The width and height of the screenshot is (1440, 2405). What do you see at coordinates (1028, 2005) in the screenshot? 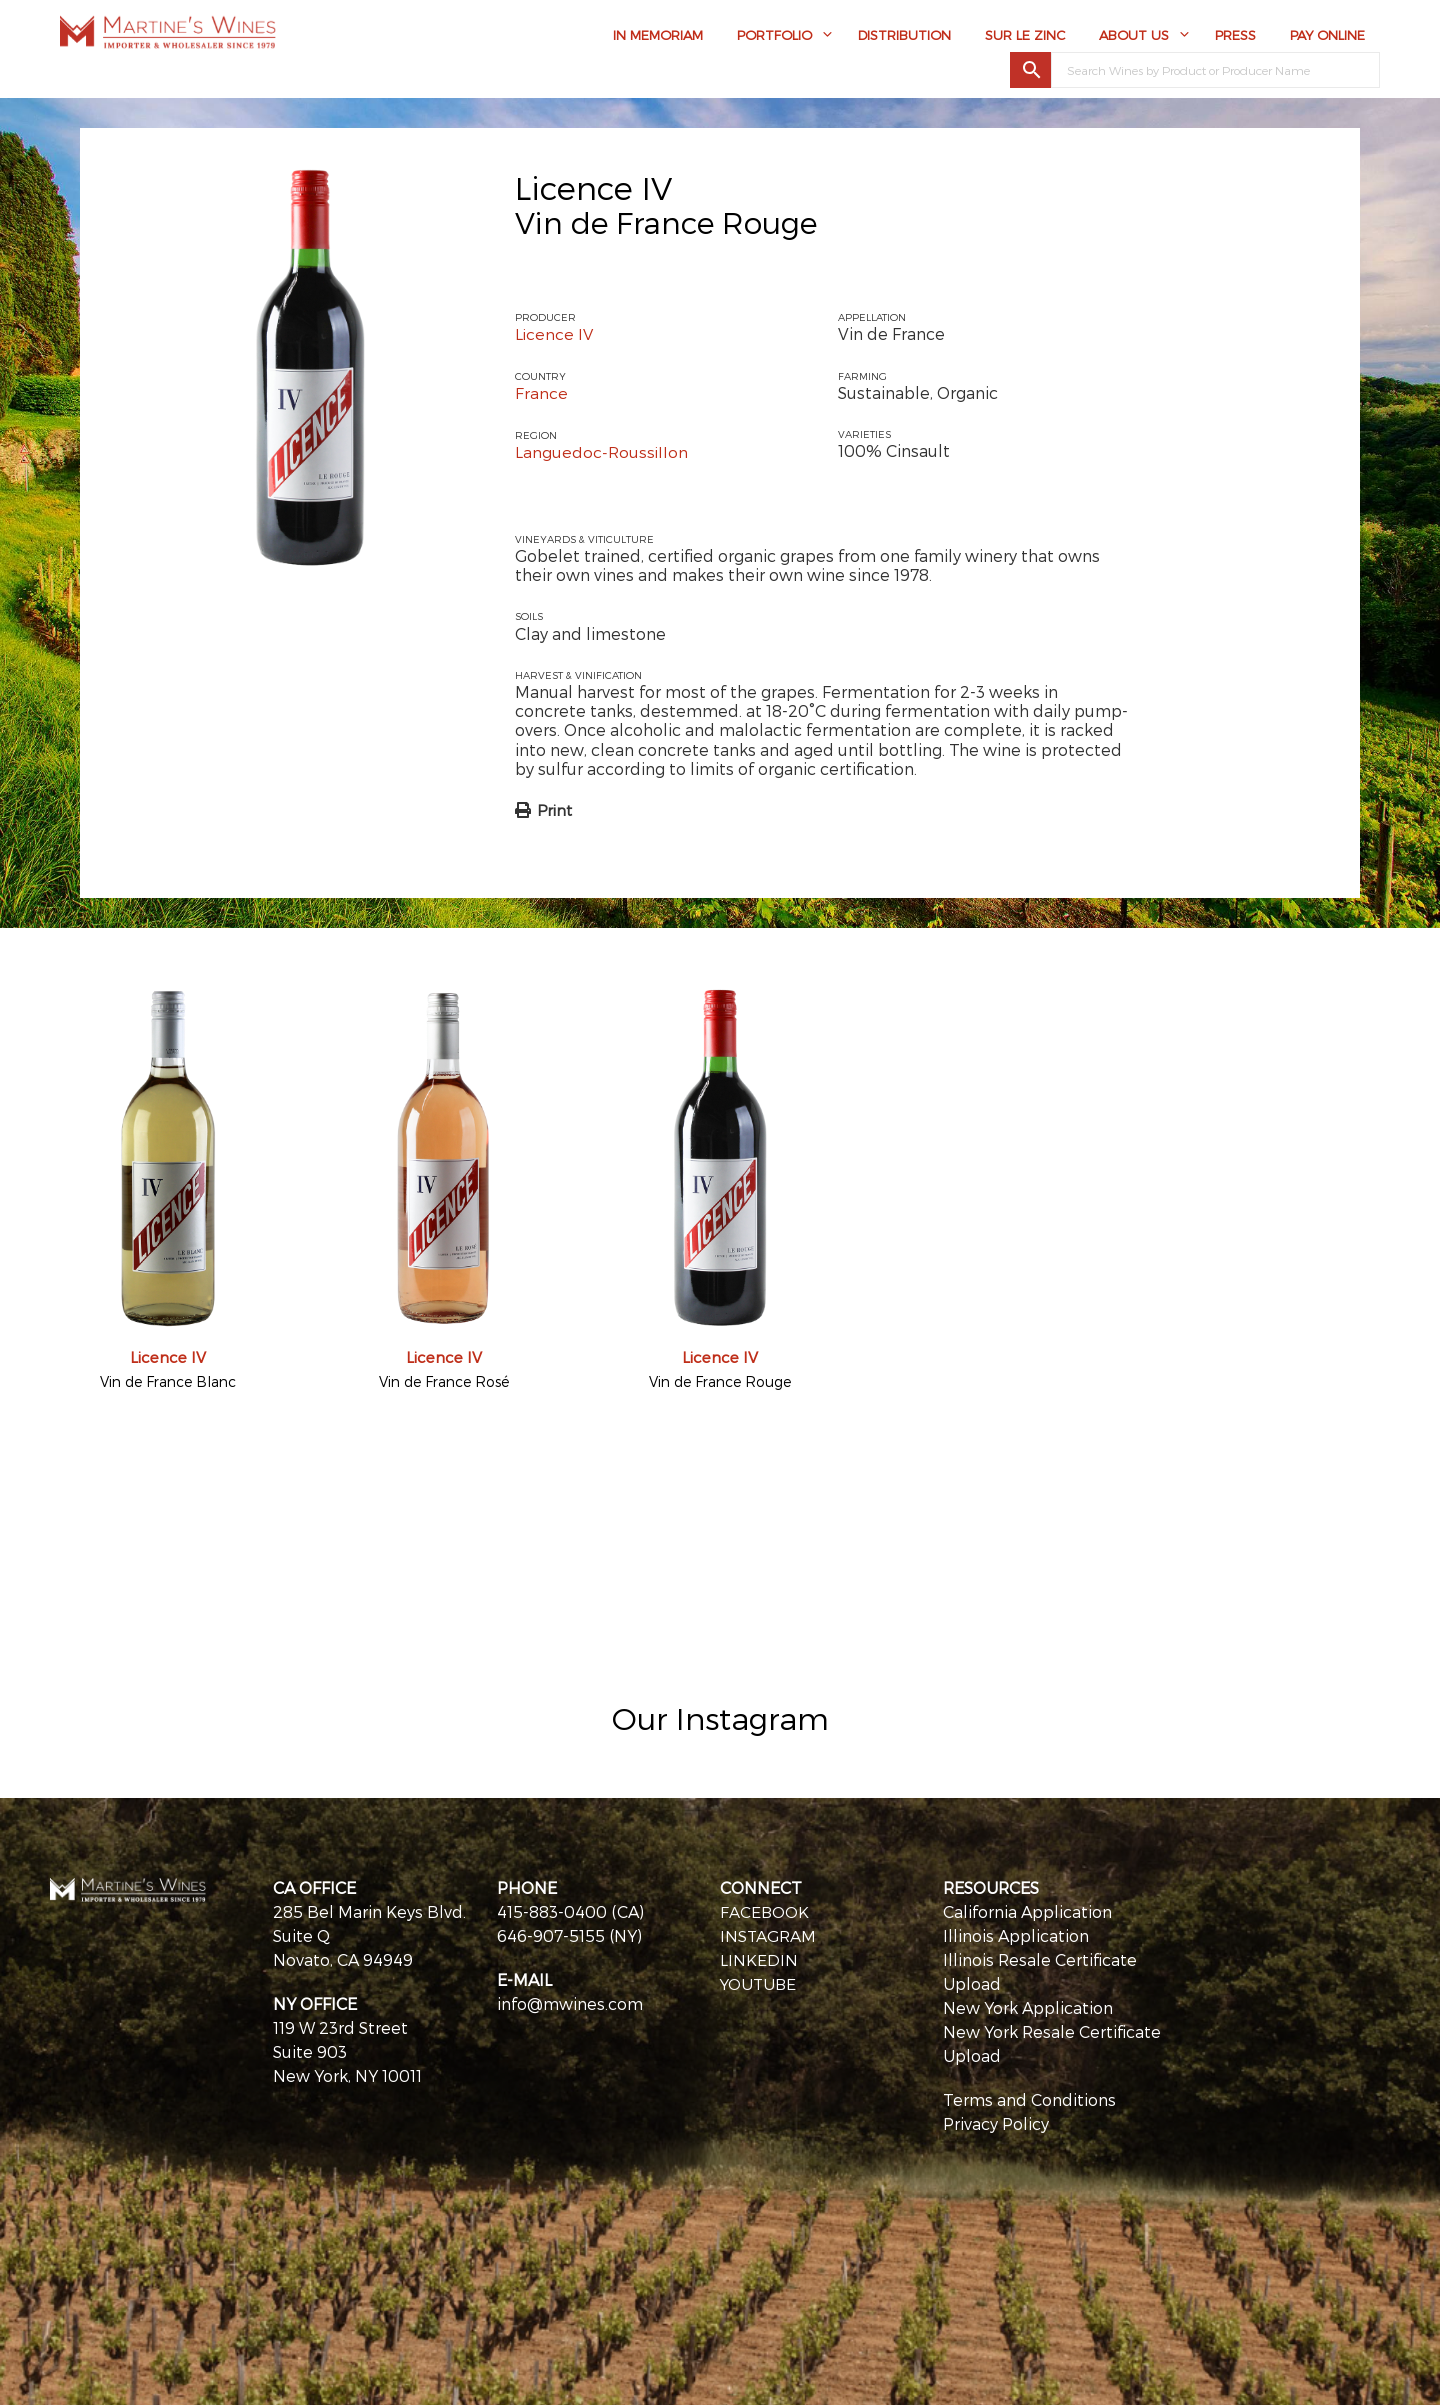
I see `New York Application` at bounding box center [1028, 2005].